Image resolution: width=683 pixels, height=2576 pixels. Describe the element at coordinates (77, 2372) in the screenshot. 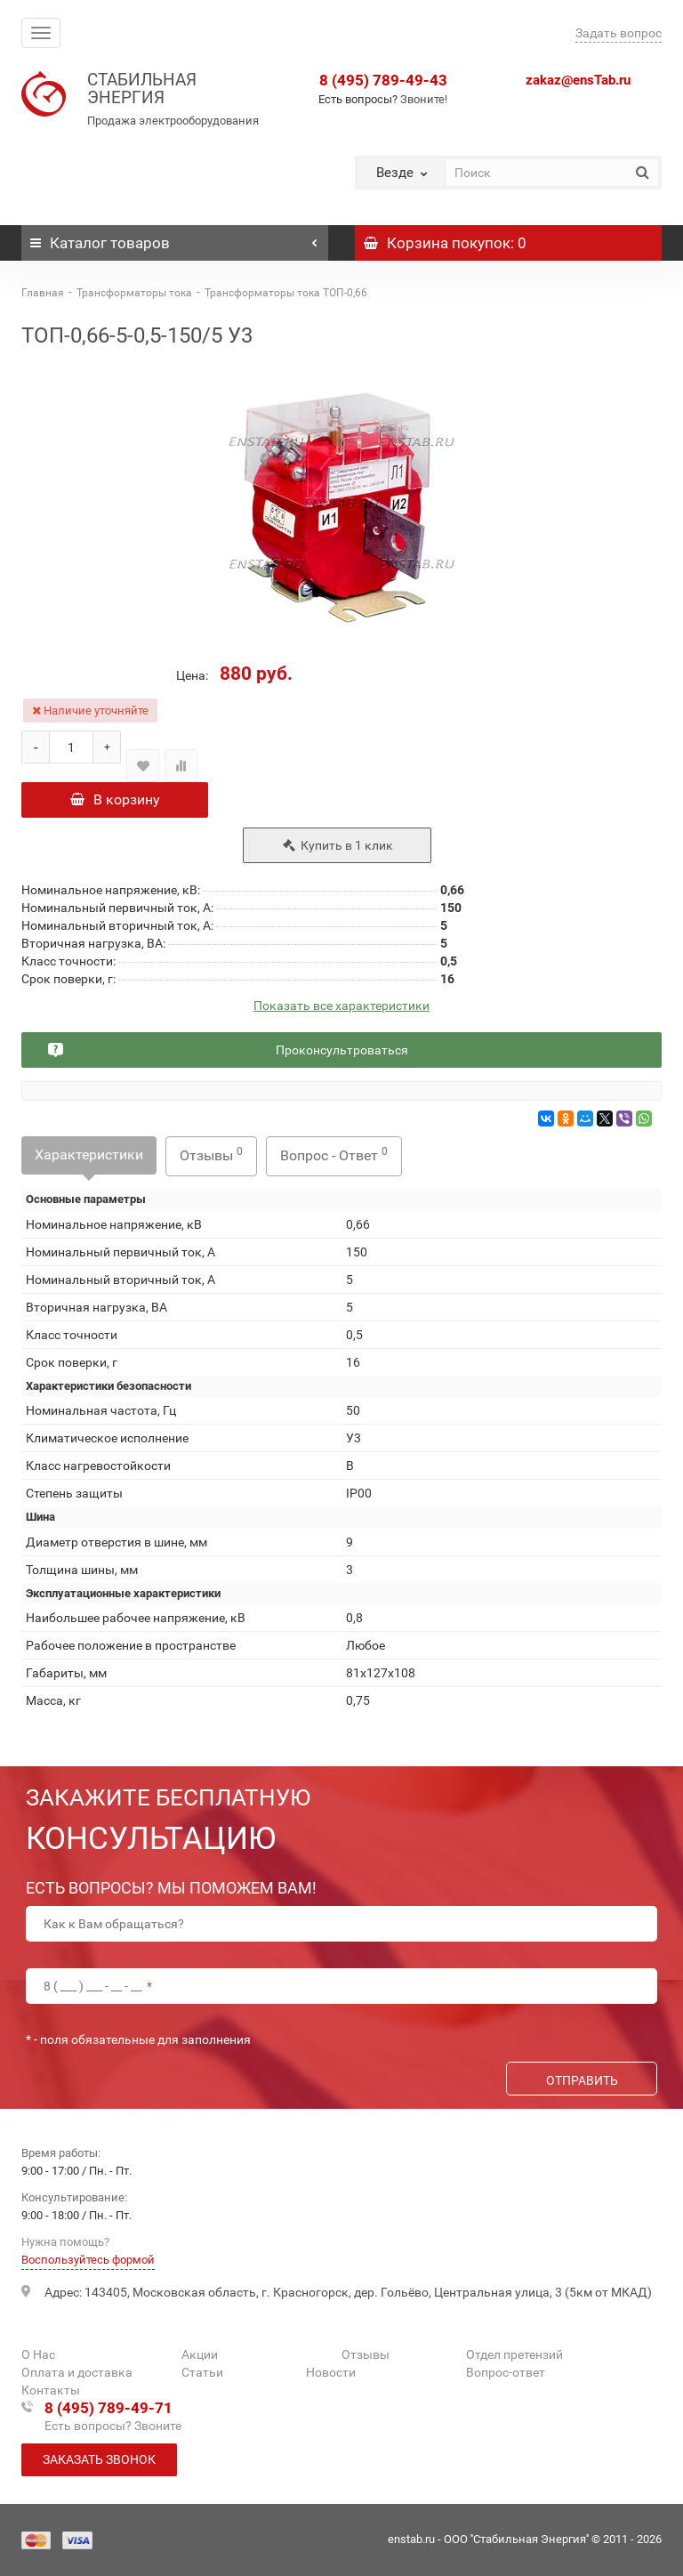

I see `Оплата и доставка` at that location.